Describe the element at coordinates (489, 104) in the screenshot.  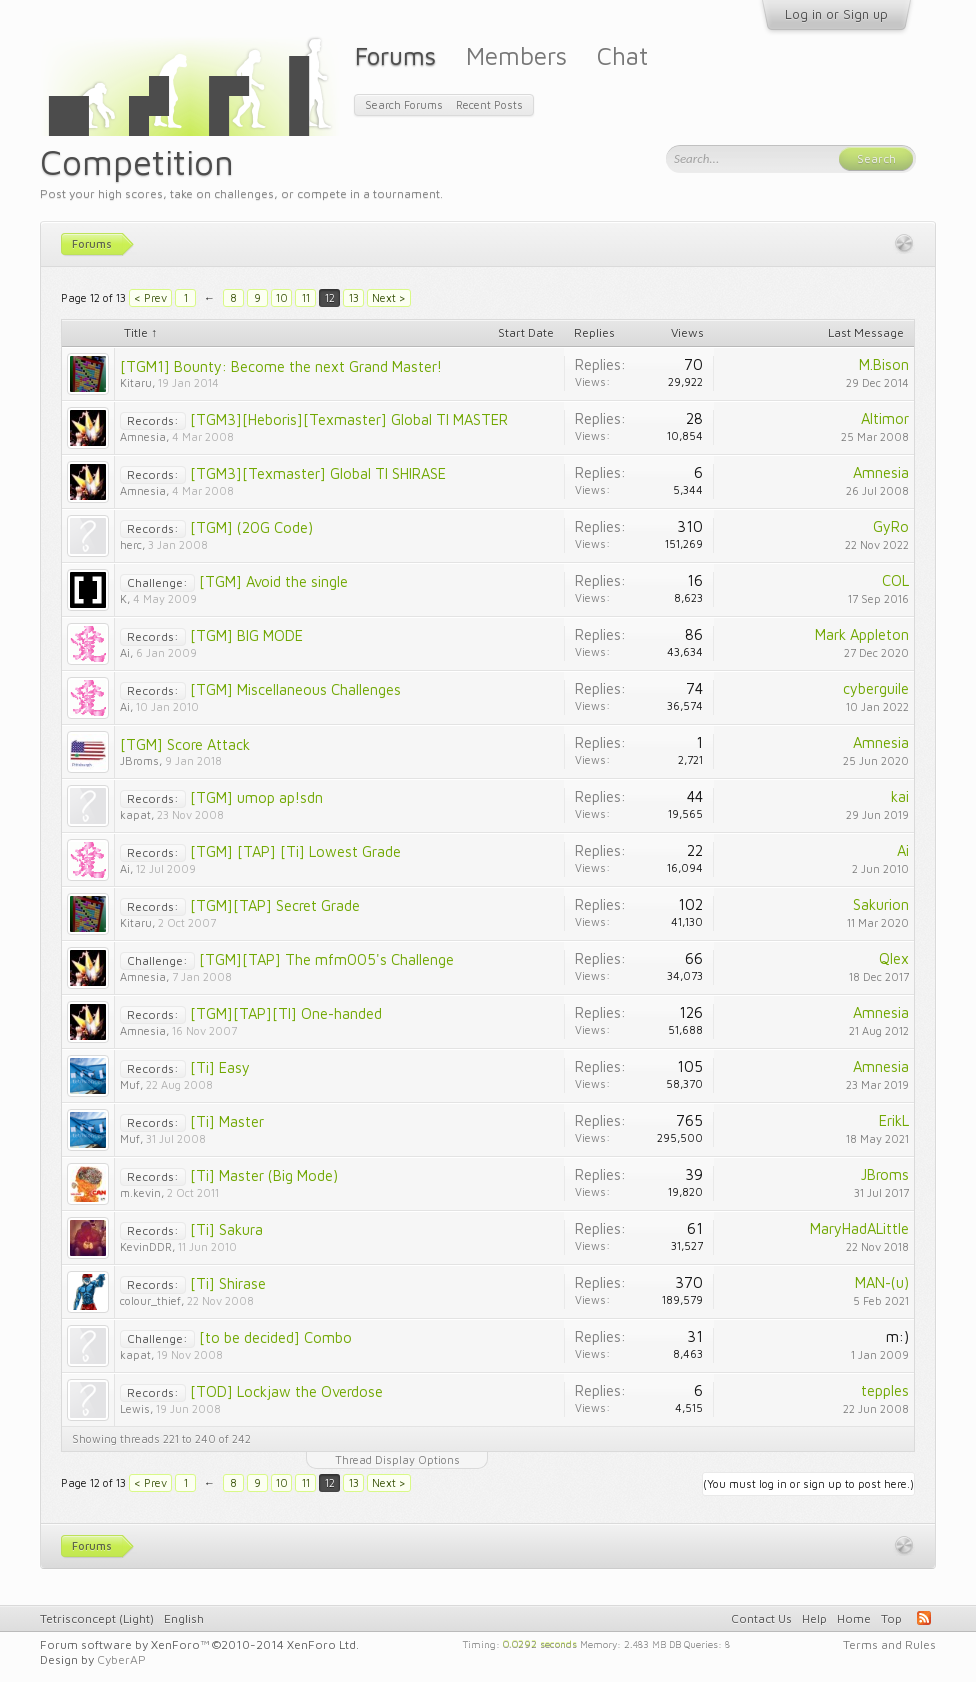
I see `Recent Posts` at that location.